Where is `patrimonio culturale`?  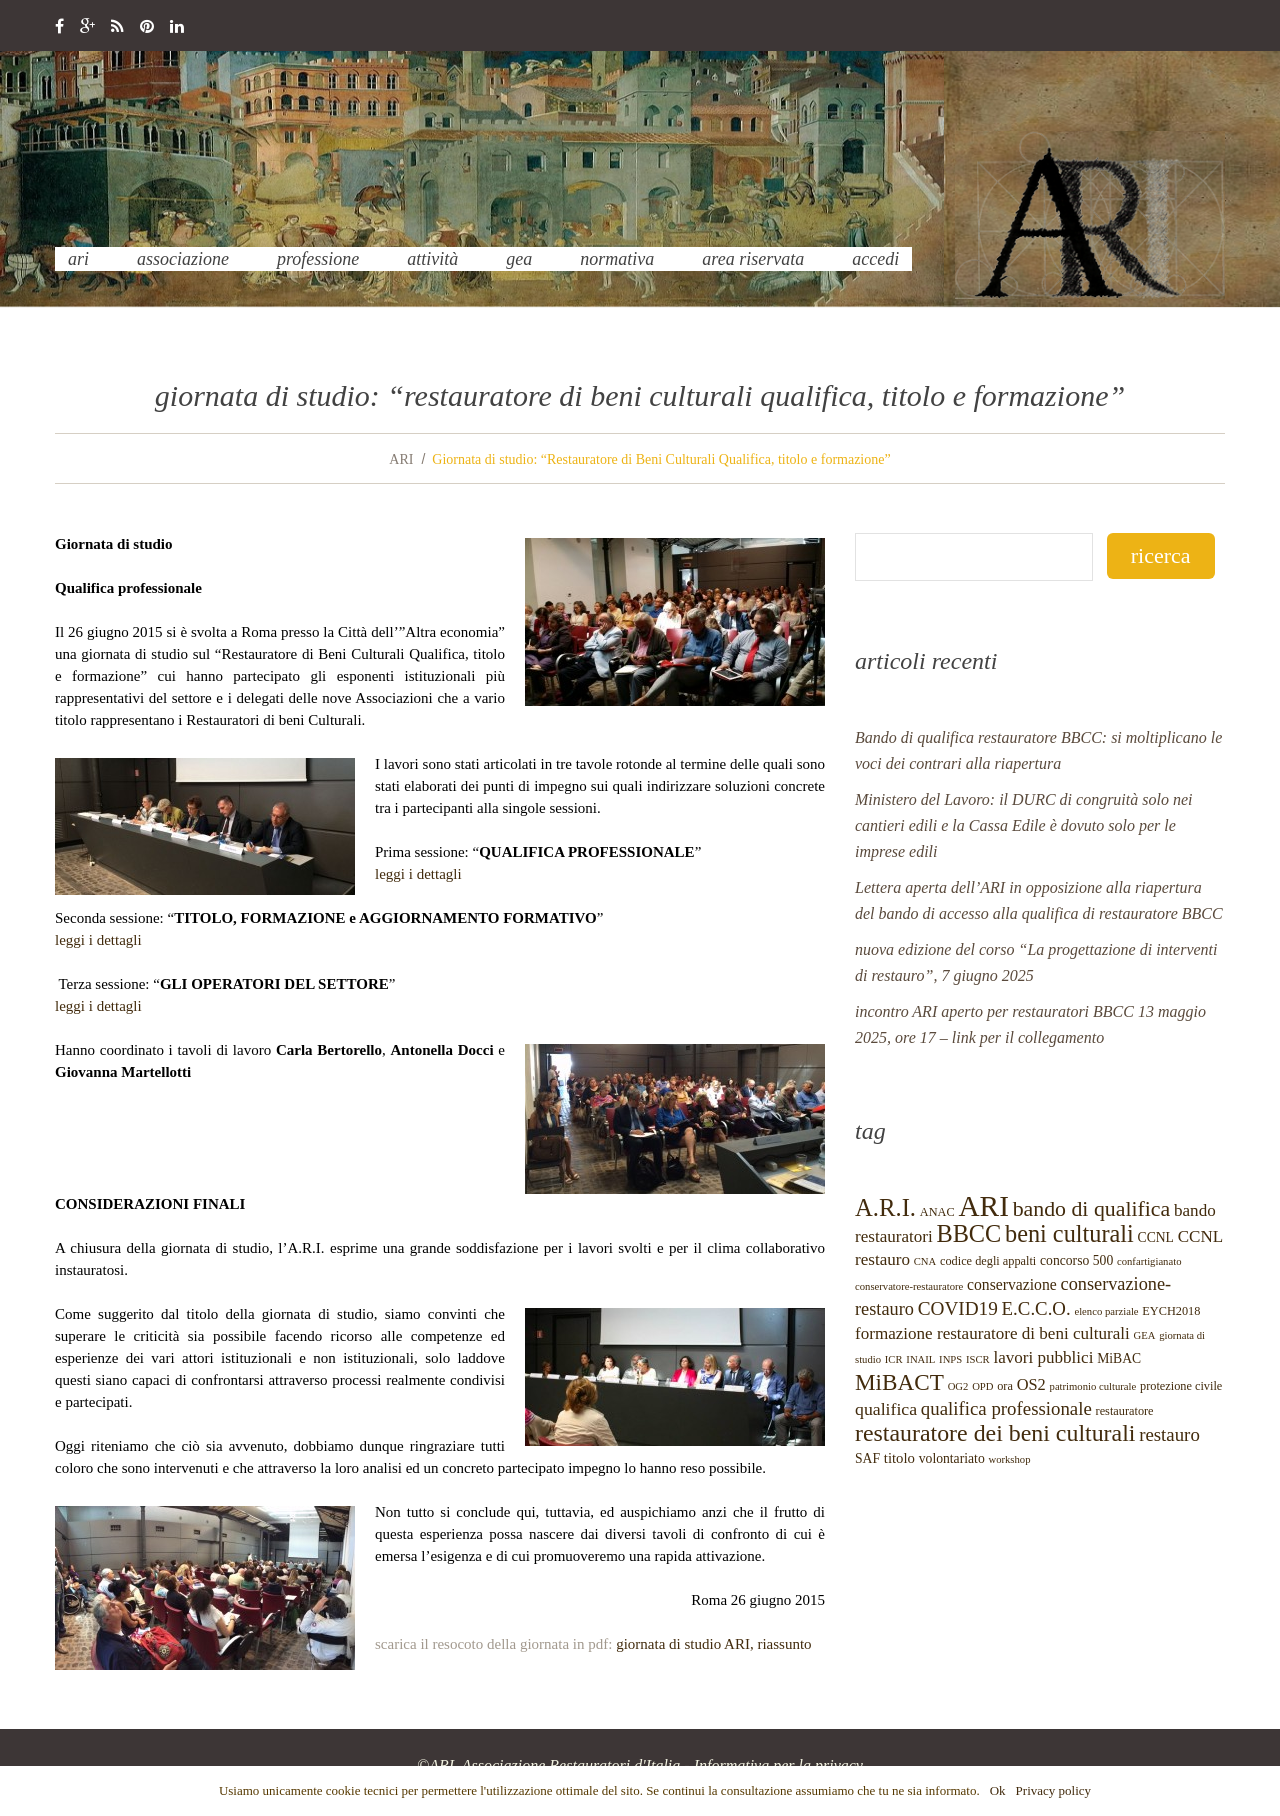 patrimonio culturale is located at coordinates (1093, 1386).